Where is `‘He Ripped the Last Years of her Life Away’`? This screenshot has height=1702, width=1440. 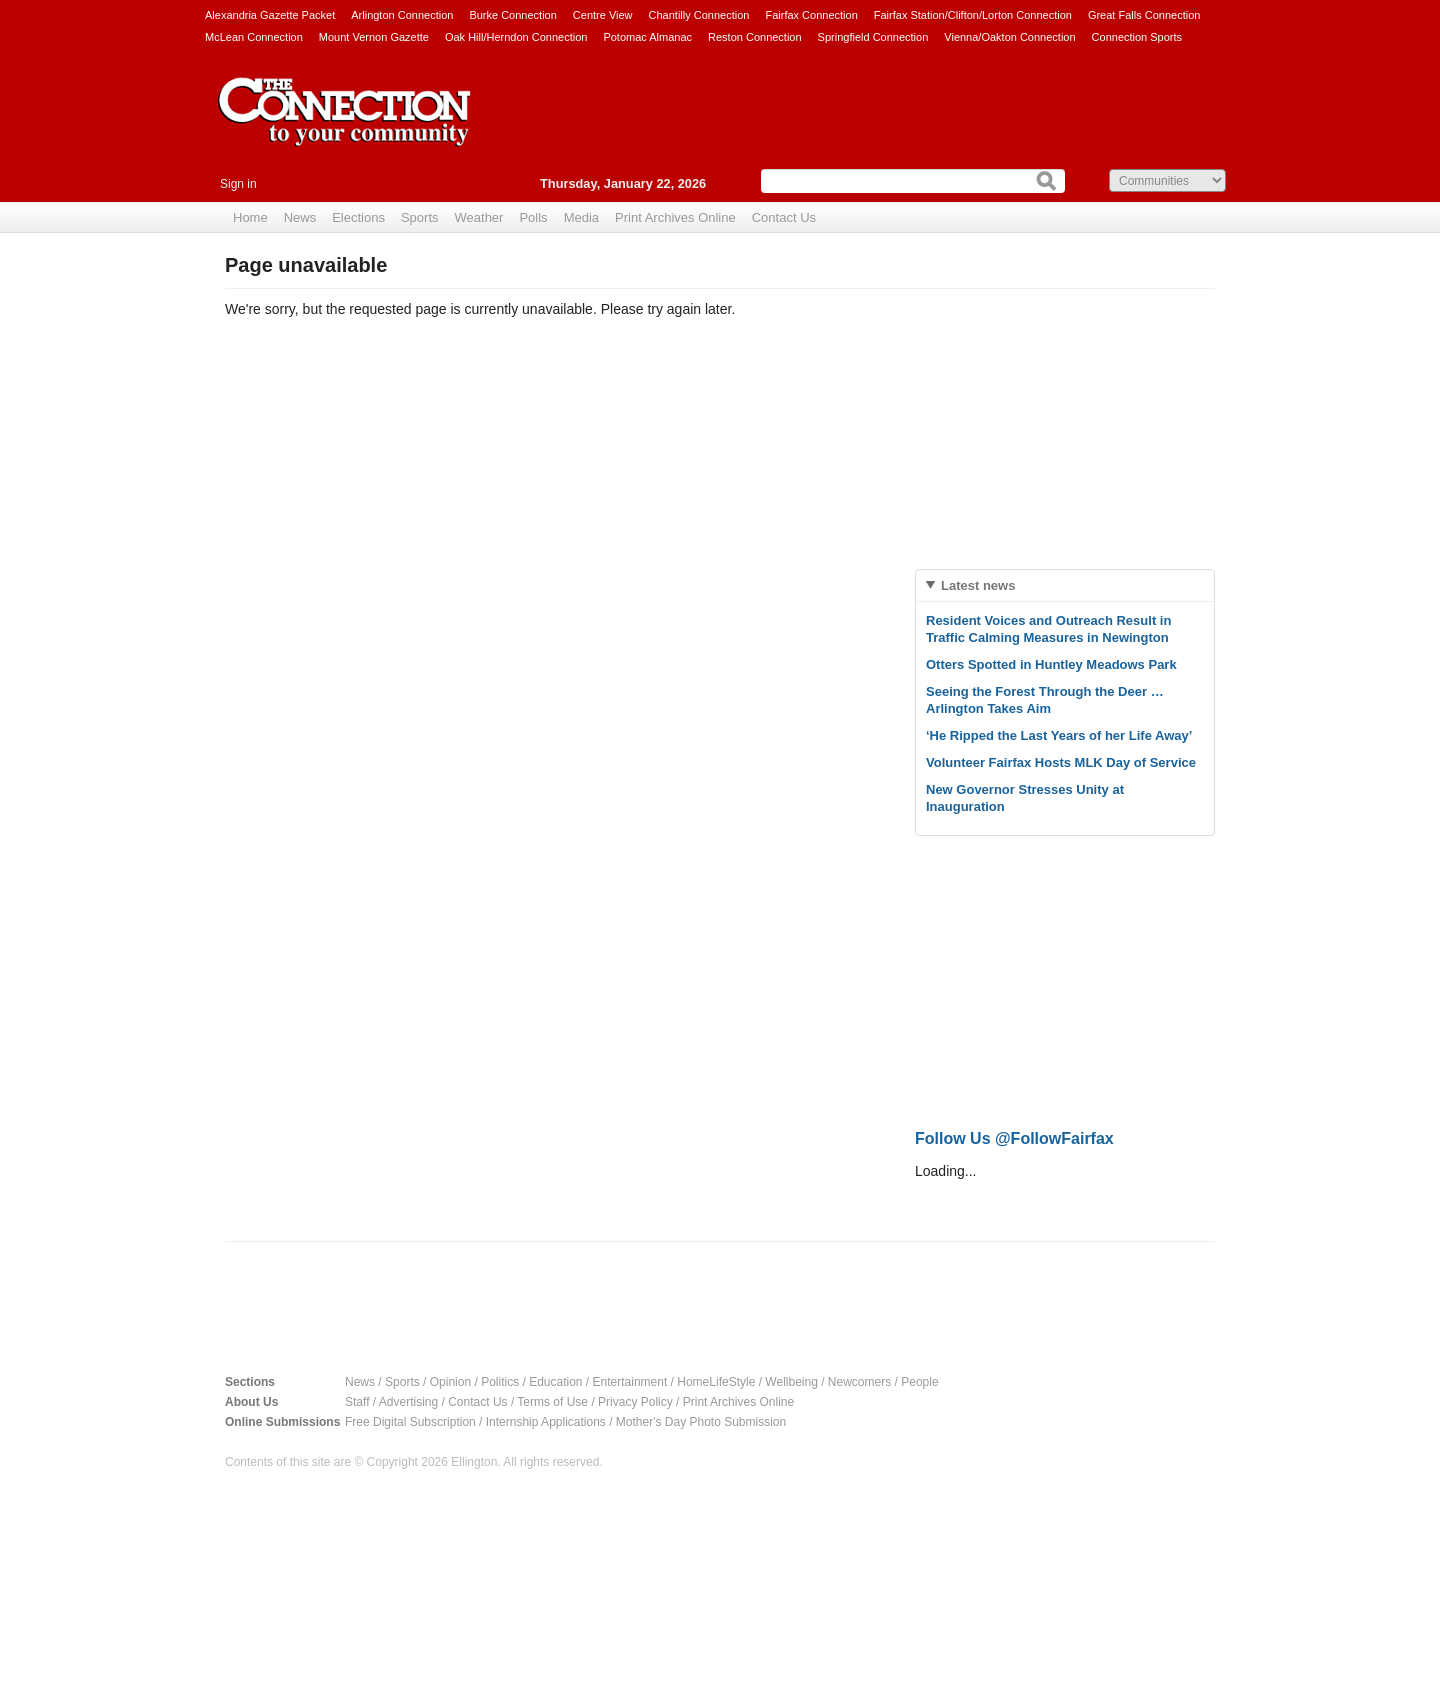 ‘He Ripped the Last Years of her Life Away’ is located at coordinates (1059, 735).